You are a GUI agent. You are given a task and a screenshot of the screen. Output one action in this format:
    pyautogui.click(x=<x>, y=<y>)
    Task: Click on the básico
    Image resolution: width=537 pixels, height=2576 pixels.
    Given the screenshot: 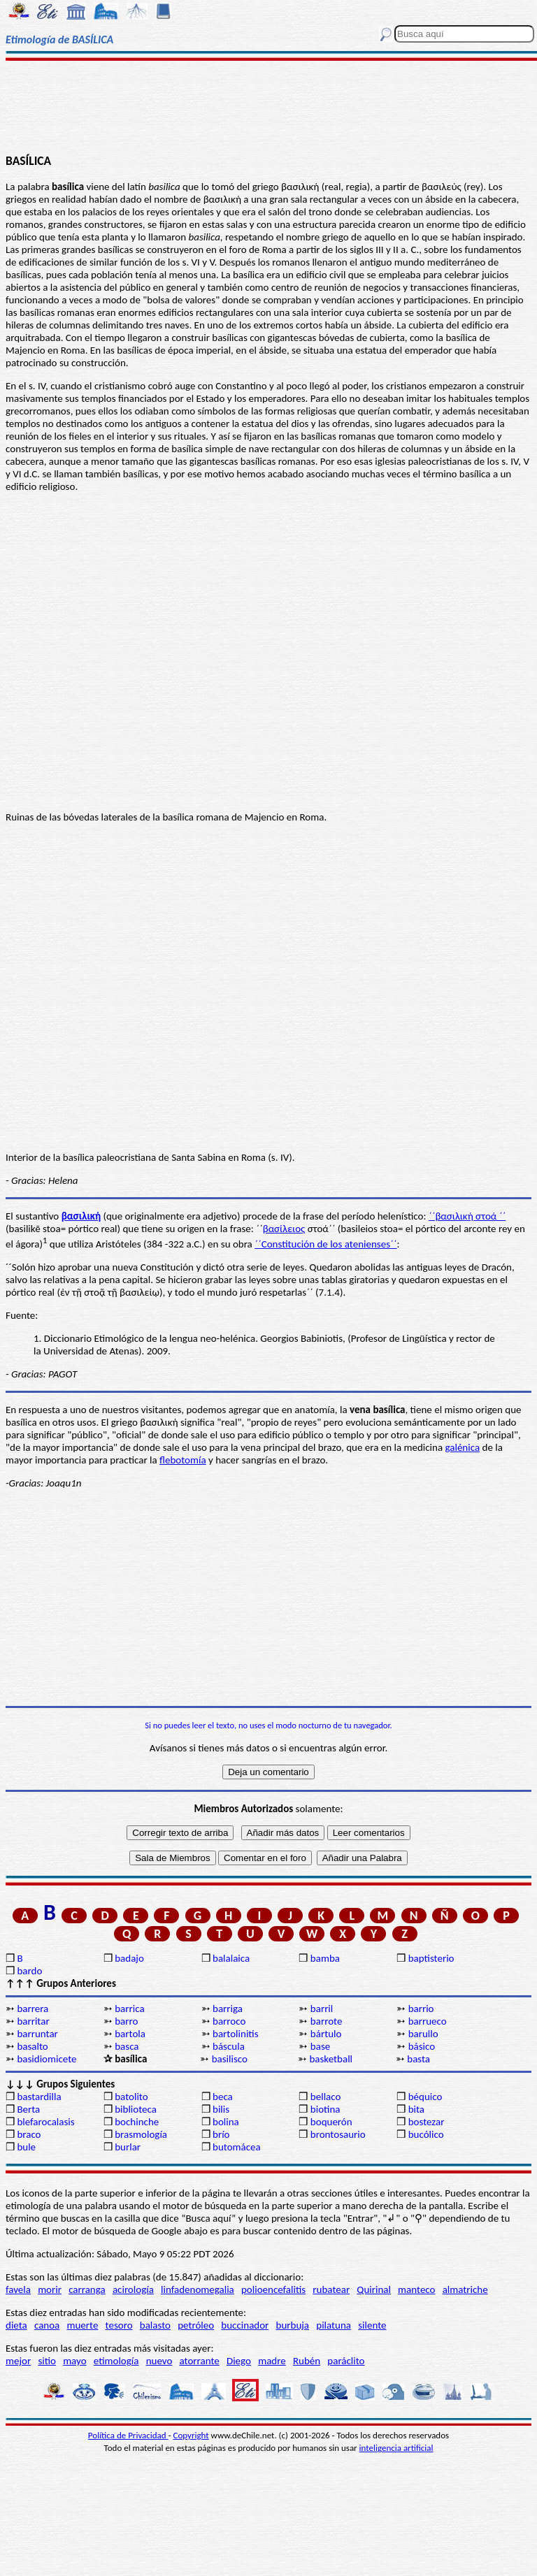 What is the action you would take?
    pyautogui.click(x=422, y=2046)
    